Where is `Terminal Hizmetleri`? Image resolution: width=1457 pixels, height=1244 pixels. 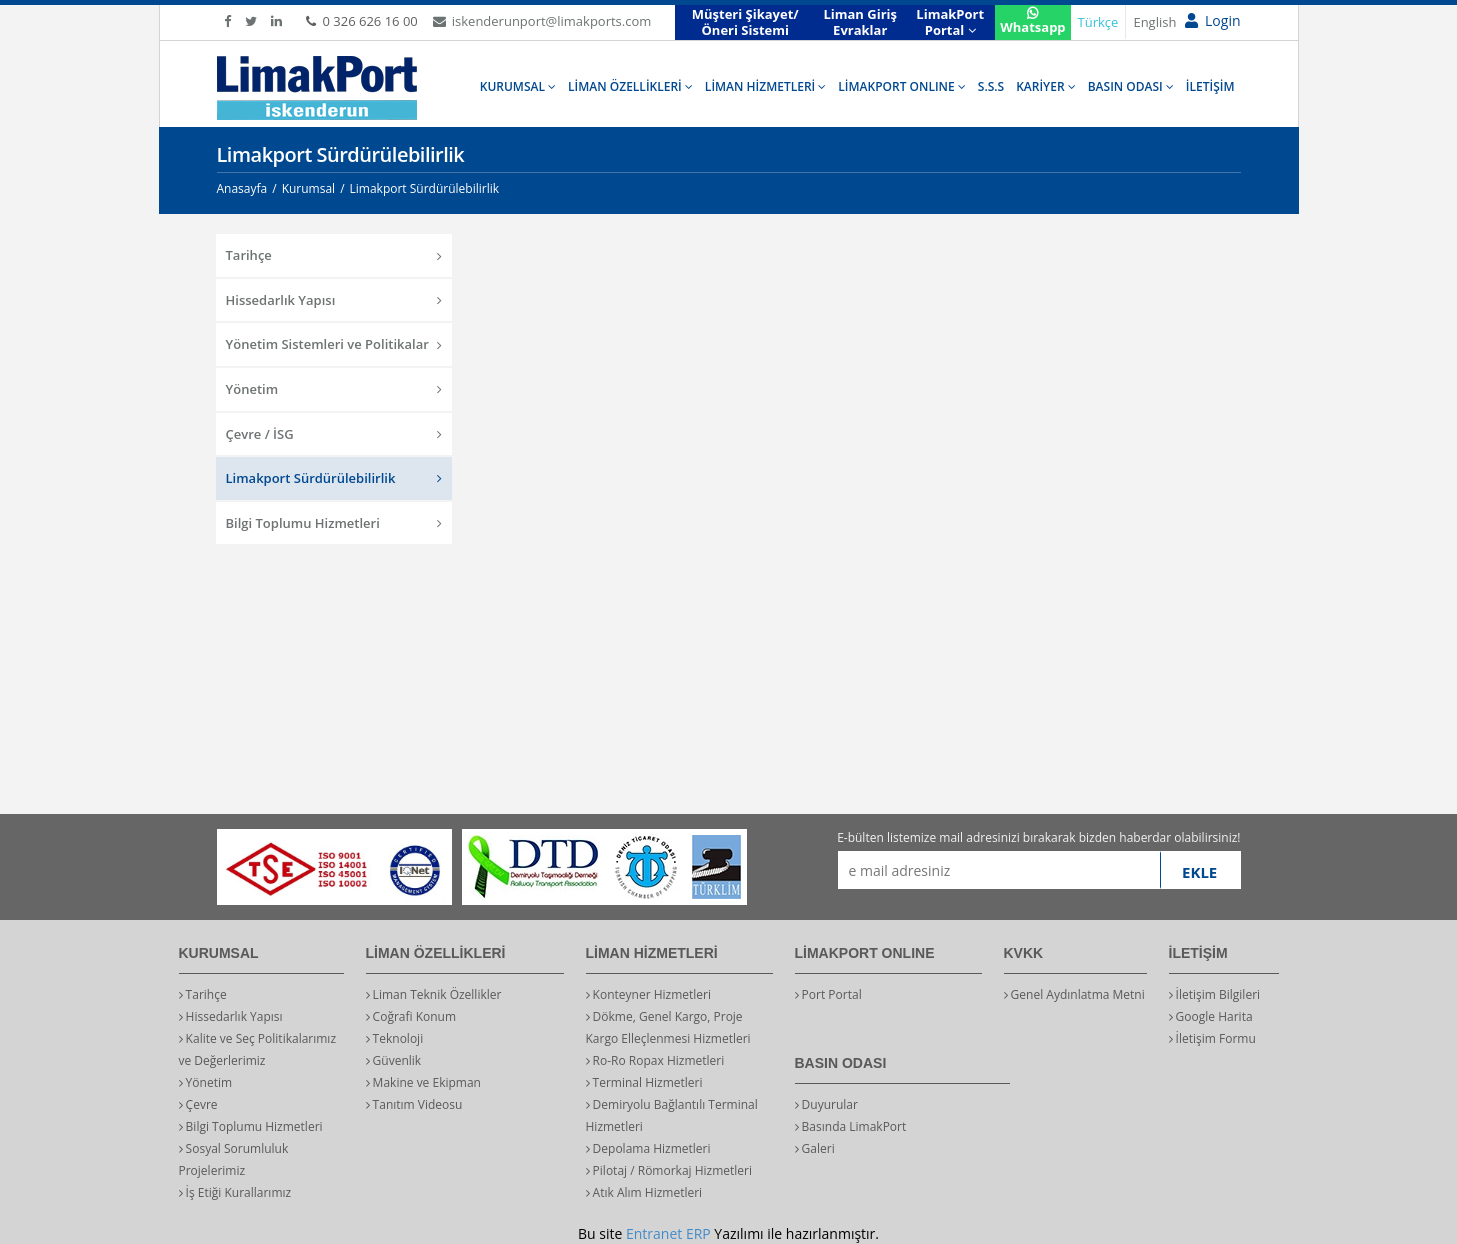
Terminal Hizmetleri is located at coordinates (644, 1082).